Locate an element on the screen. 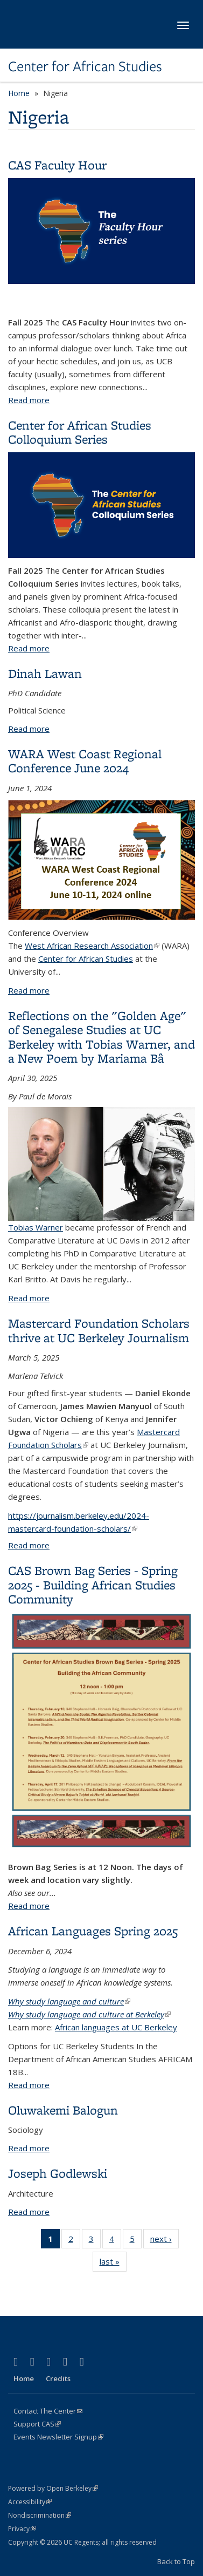 Image resolution: width=203 pixels, height=2576 pixels. CAS Faculty Hour is located at coordinates (57, 165).